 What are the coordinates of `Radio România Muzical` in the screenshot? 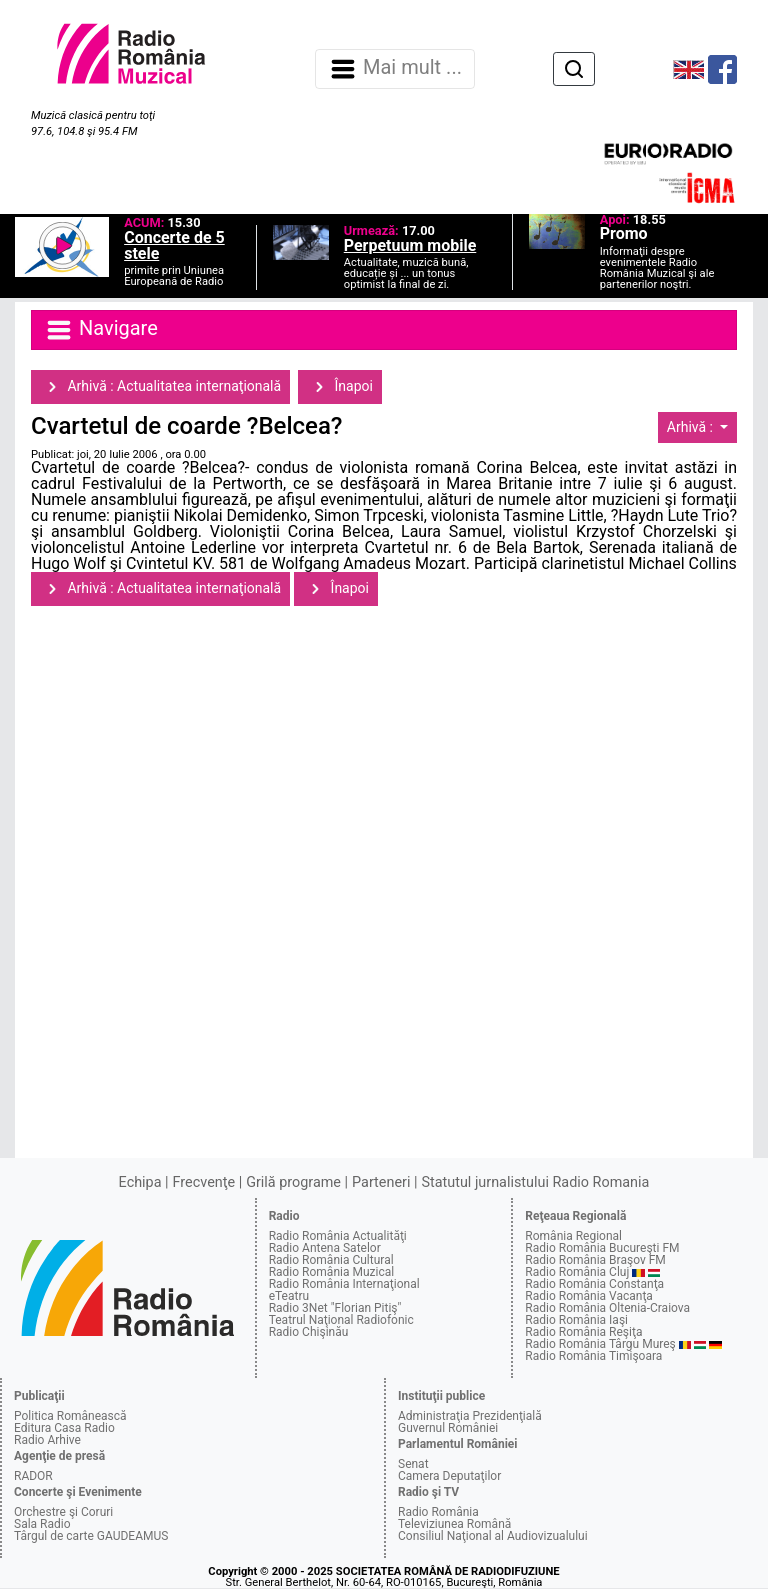 It's located at (331, 1272).